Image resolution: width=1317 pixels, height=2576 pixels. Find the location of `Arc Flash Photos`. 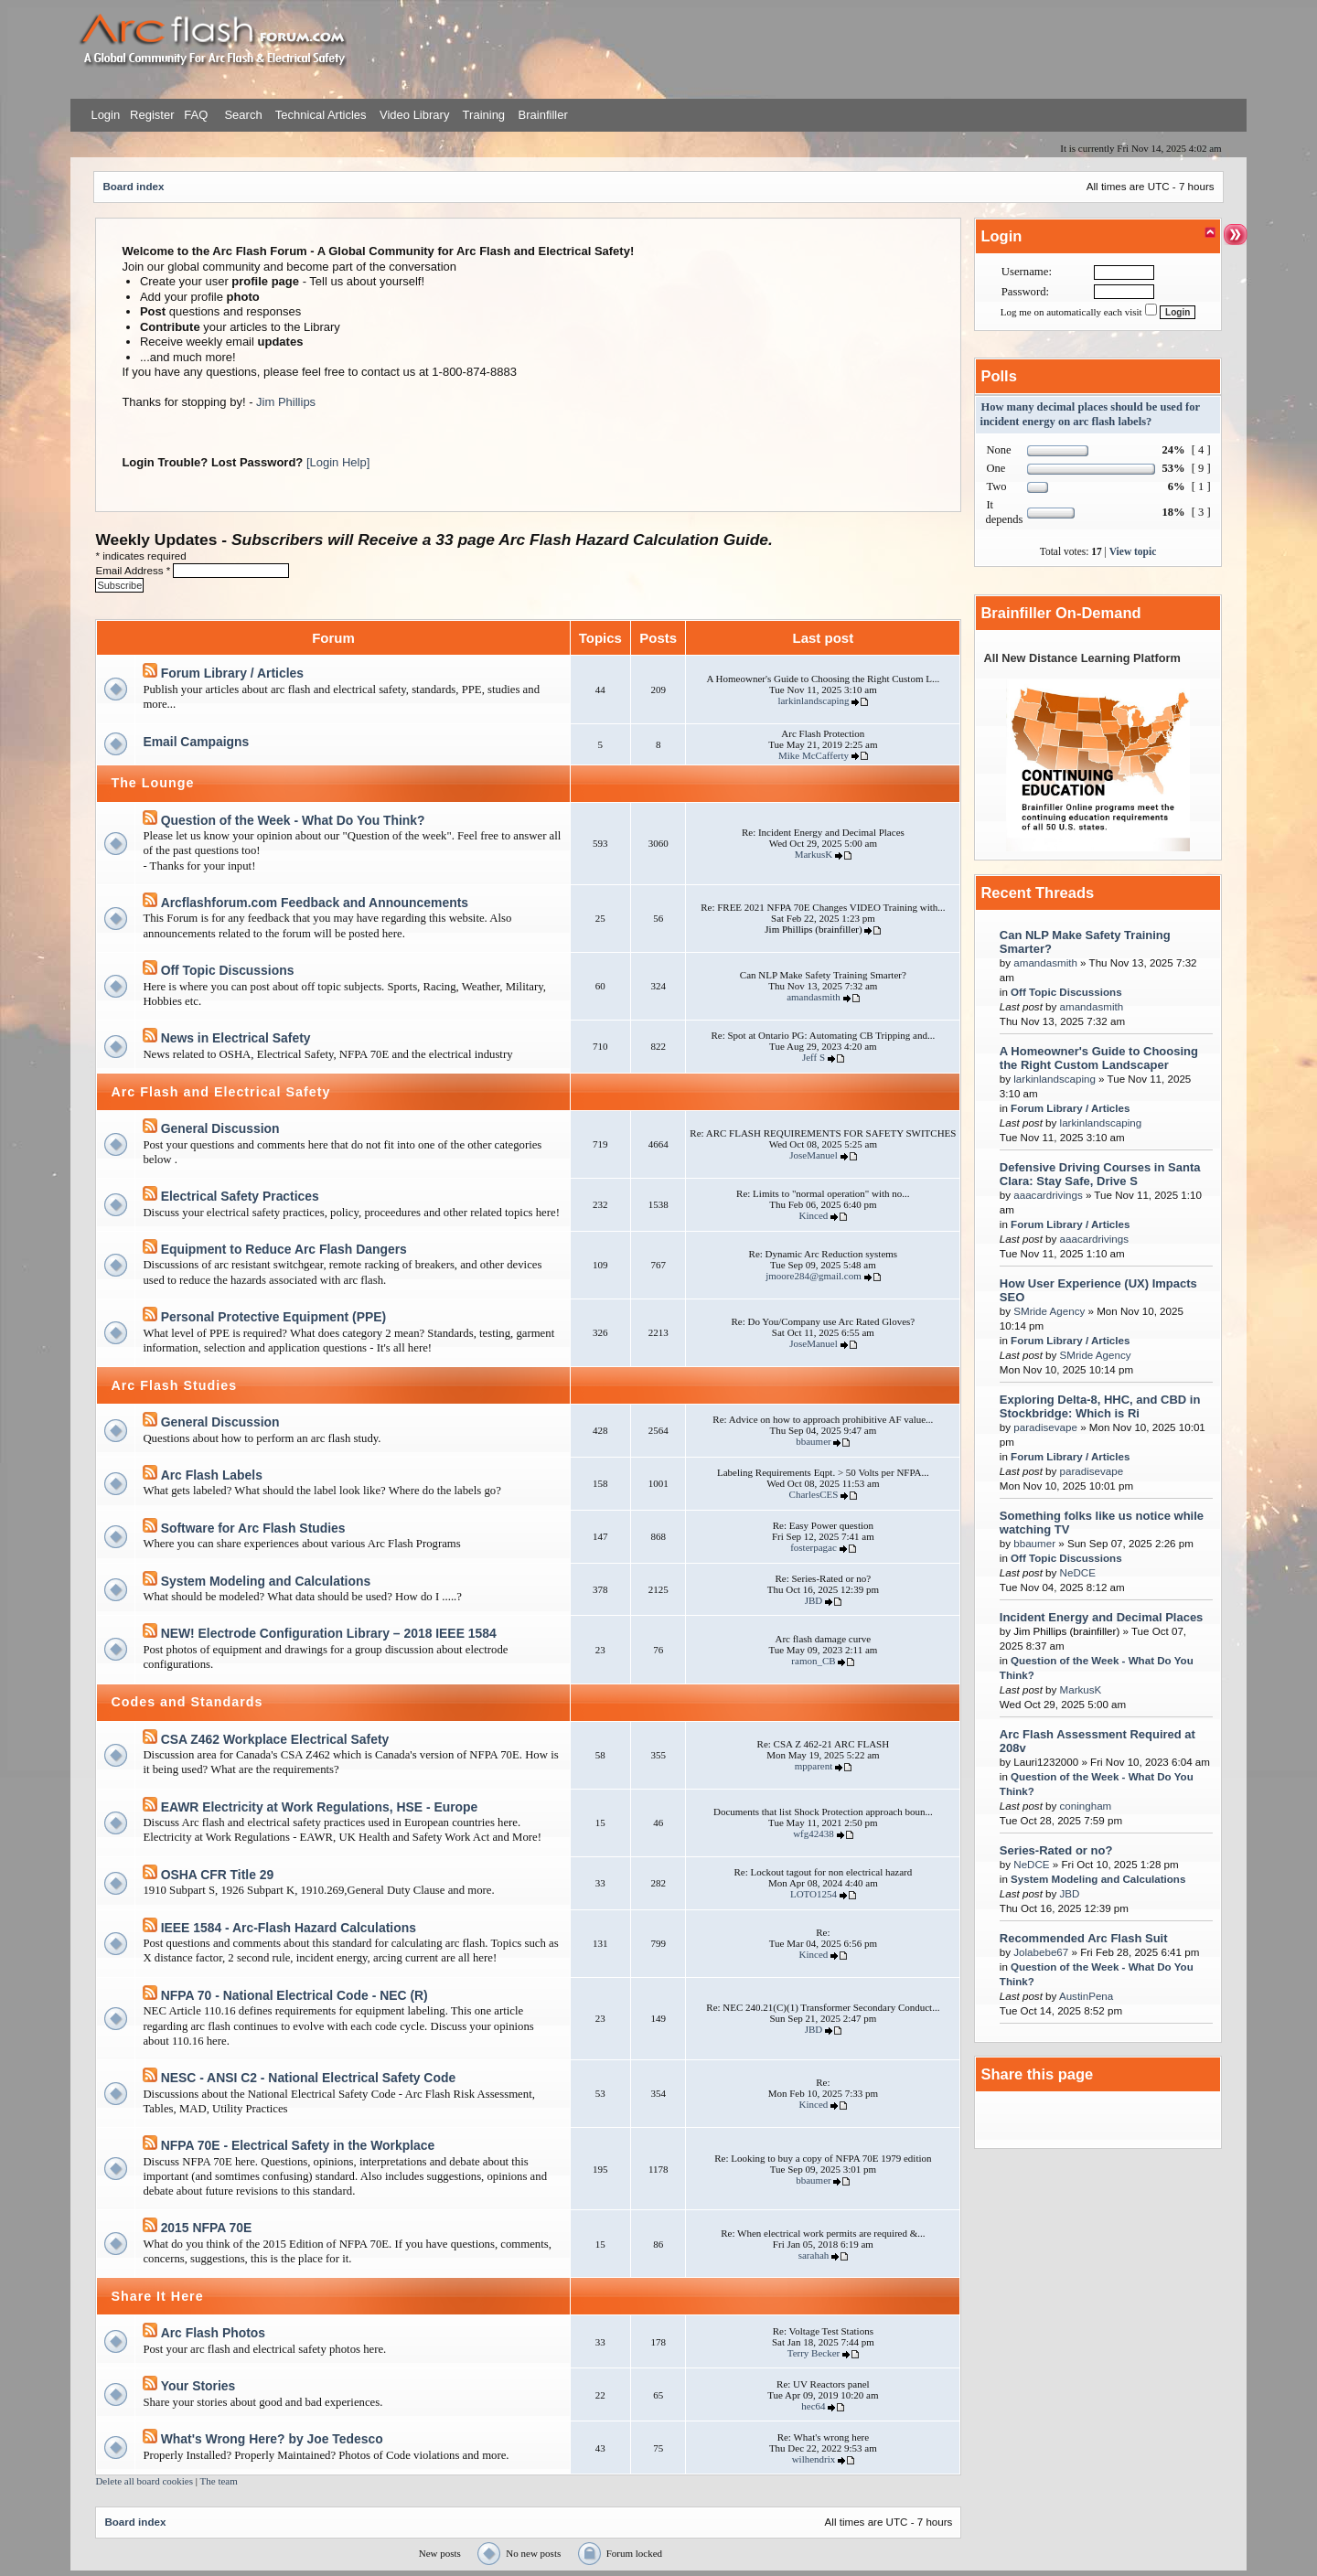

Arc Flash Photos is located at coordinates (213, 2332).